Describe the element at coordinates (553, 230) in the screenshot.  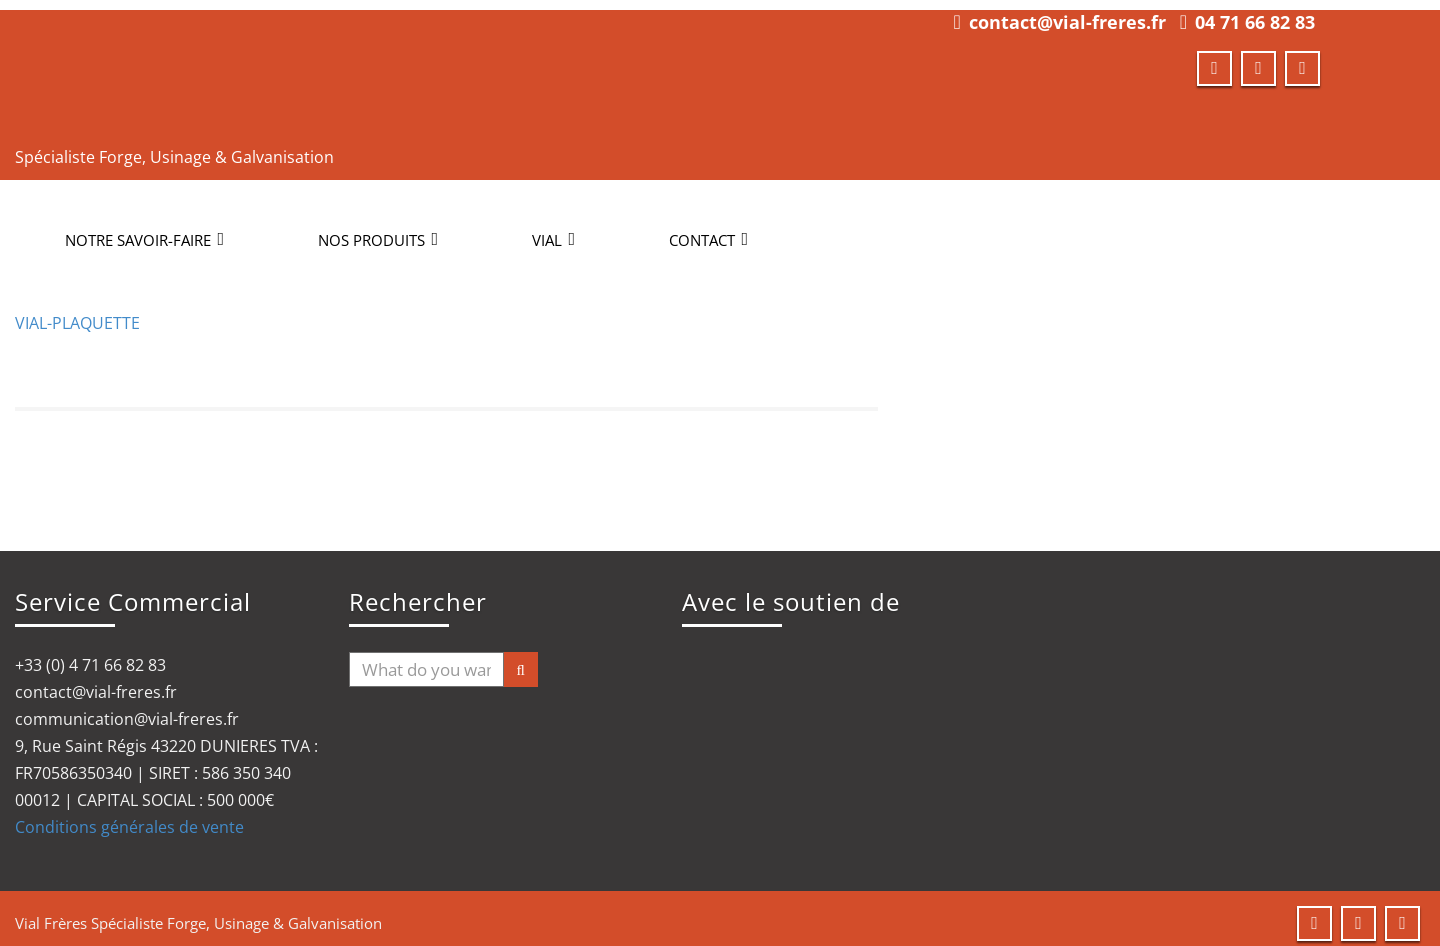
I see `Vial` at that location.